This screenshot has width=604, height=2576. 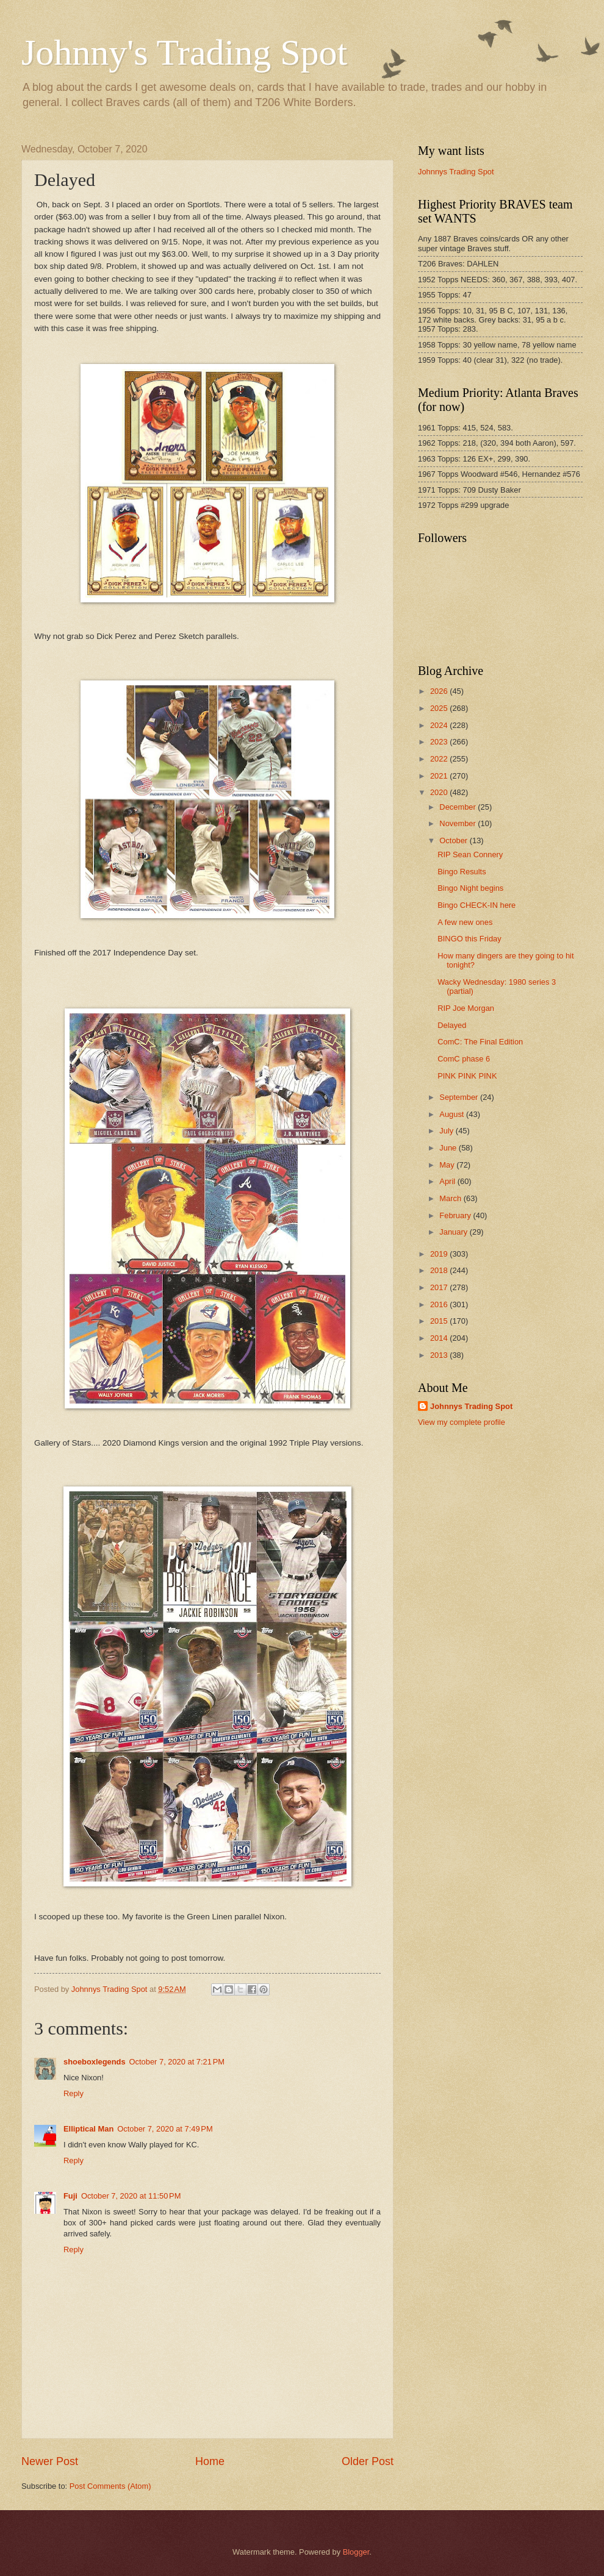 I want to click on Fuji, so click(x=70, y=2195).